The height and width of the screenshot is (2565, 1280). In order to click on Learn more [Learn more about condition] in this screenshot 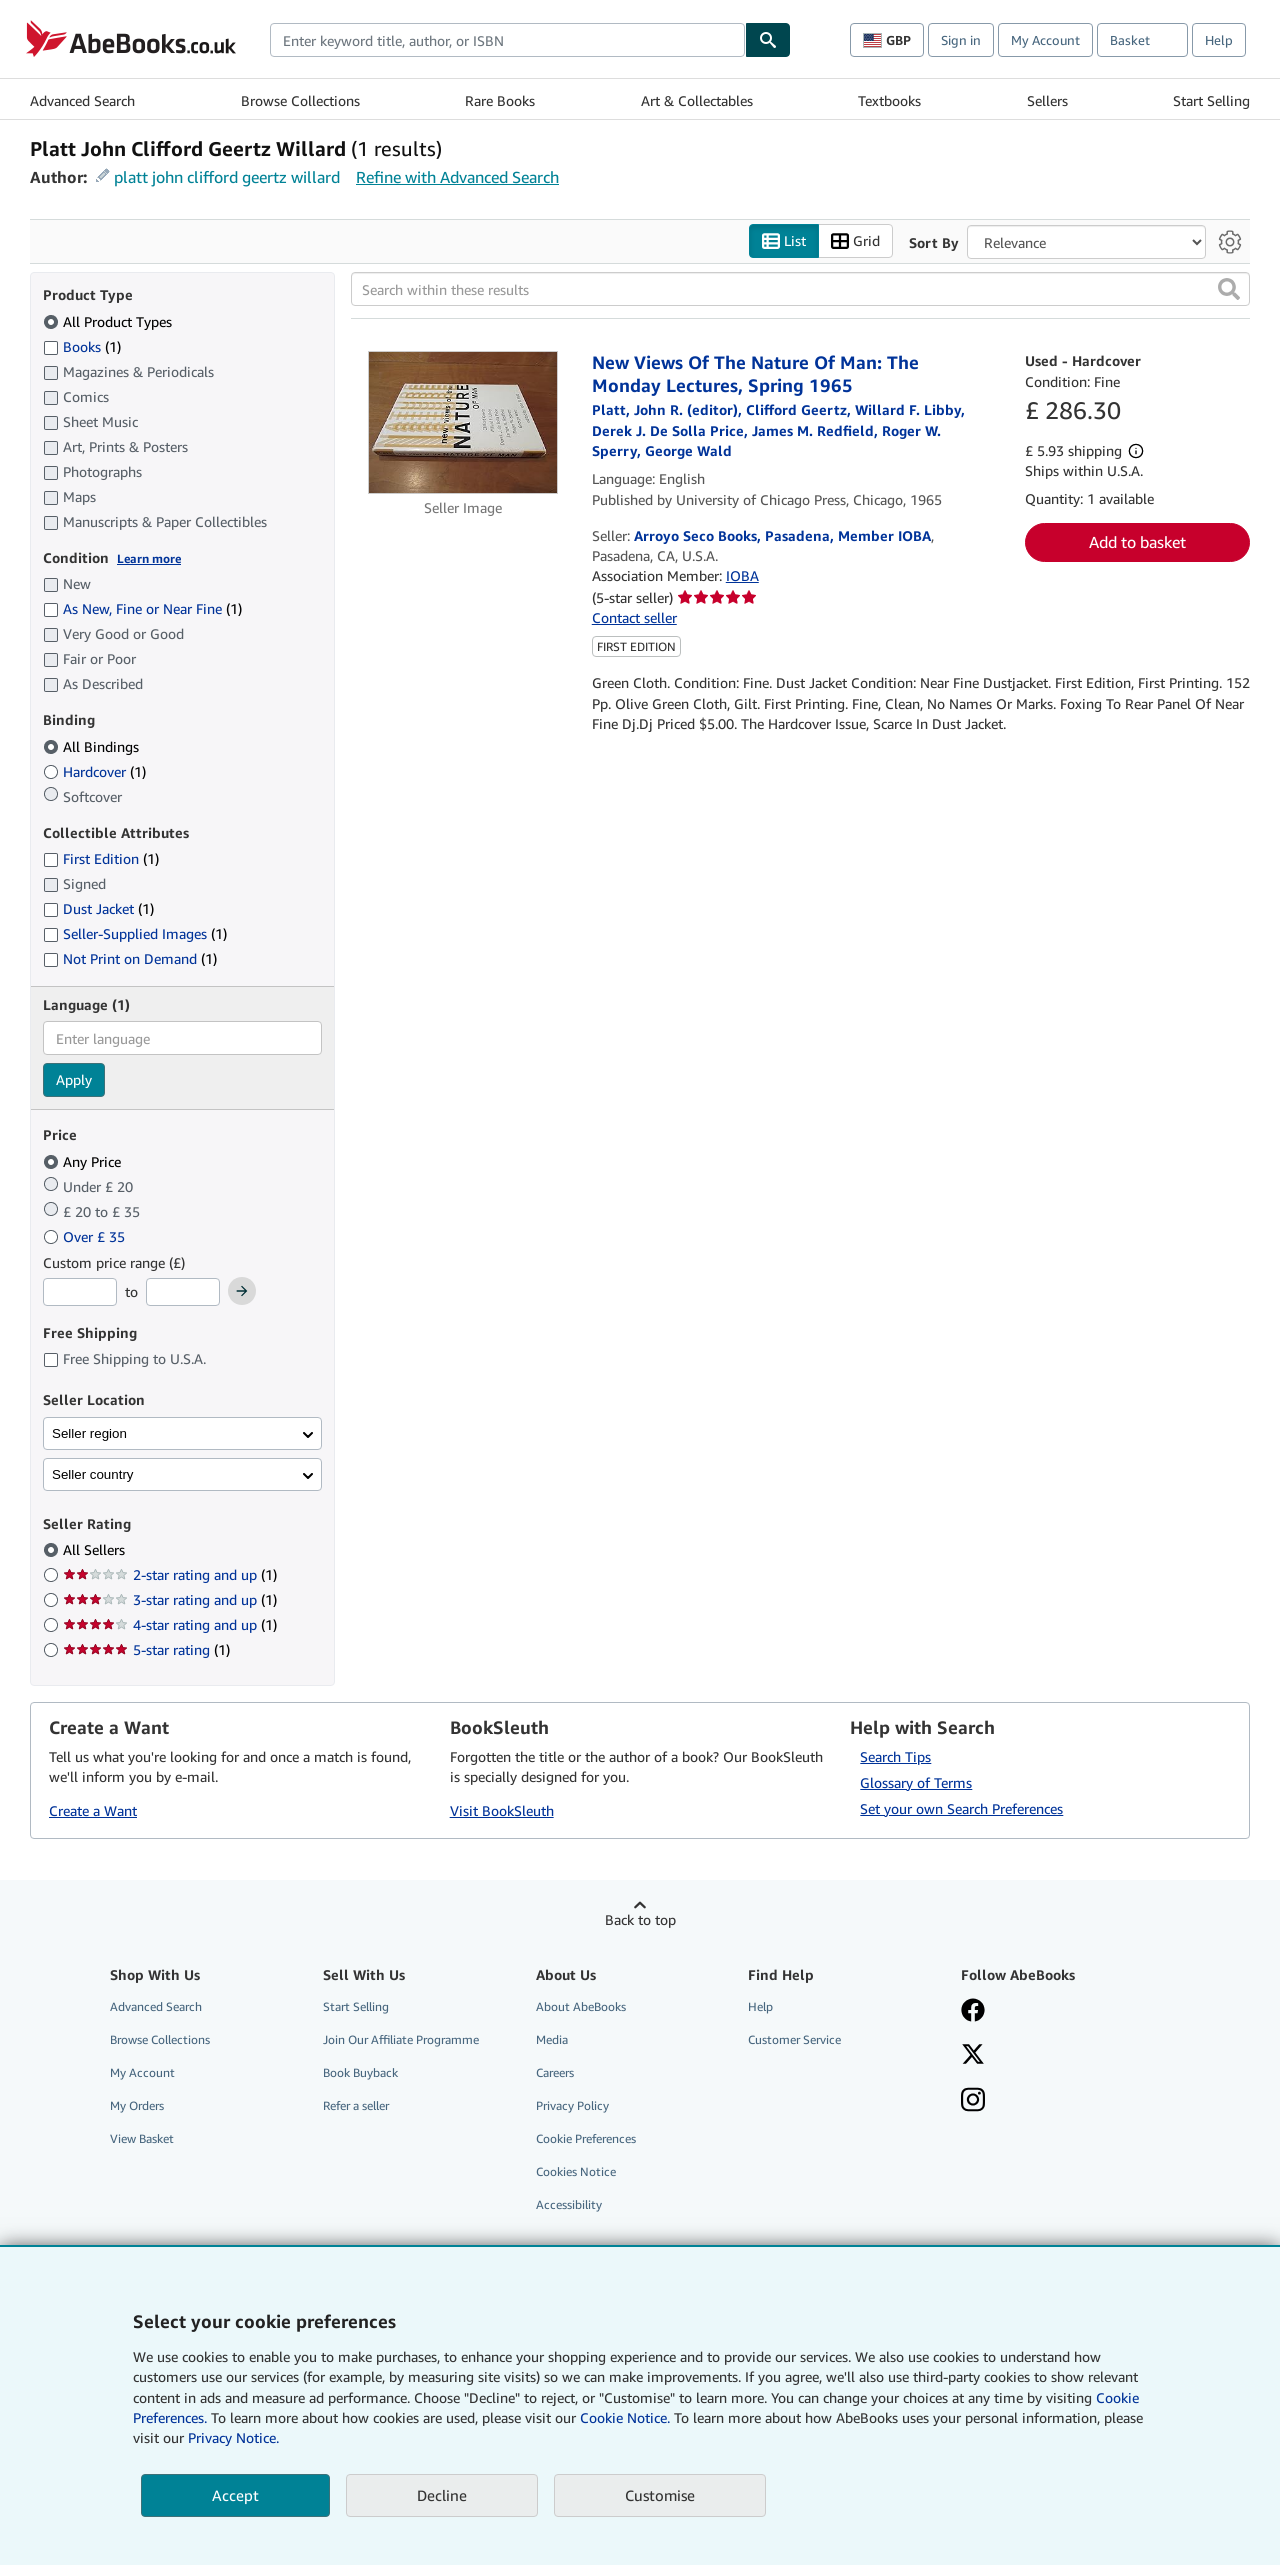, I will do `click(149, 558)`.